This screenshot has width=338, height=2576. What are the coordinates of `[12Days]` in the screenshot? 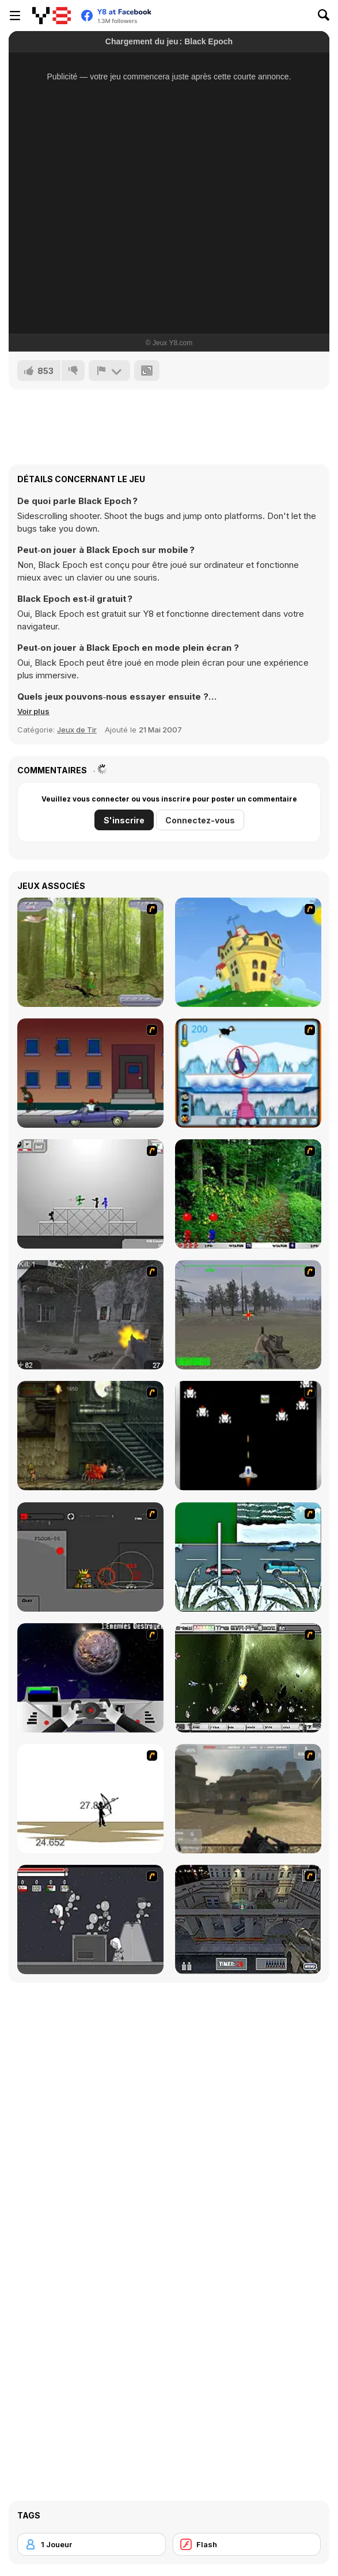 It's located at (248, 1557).